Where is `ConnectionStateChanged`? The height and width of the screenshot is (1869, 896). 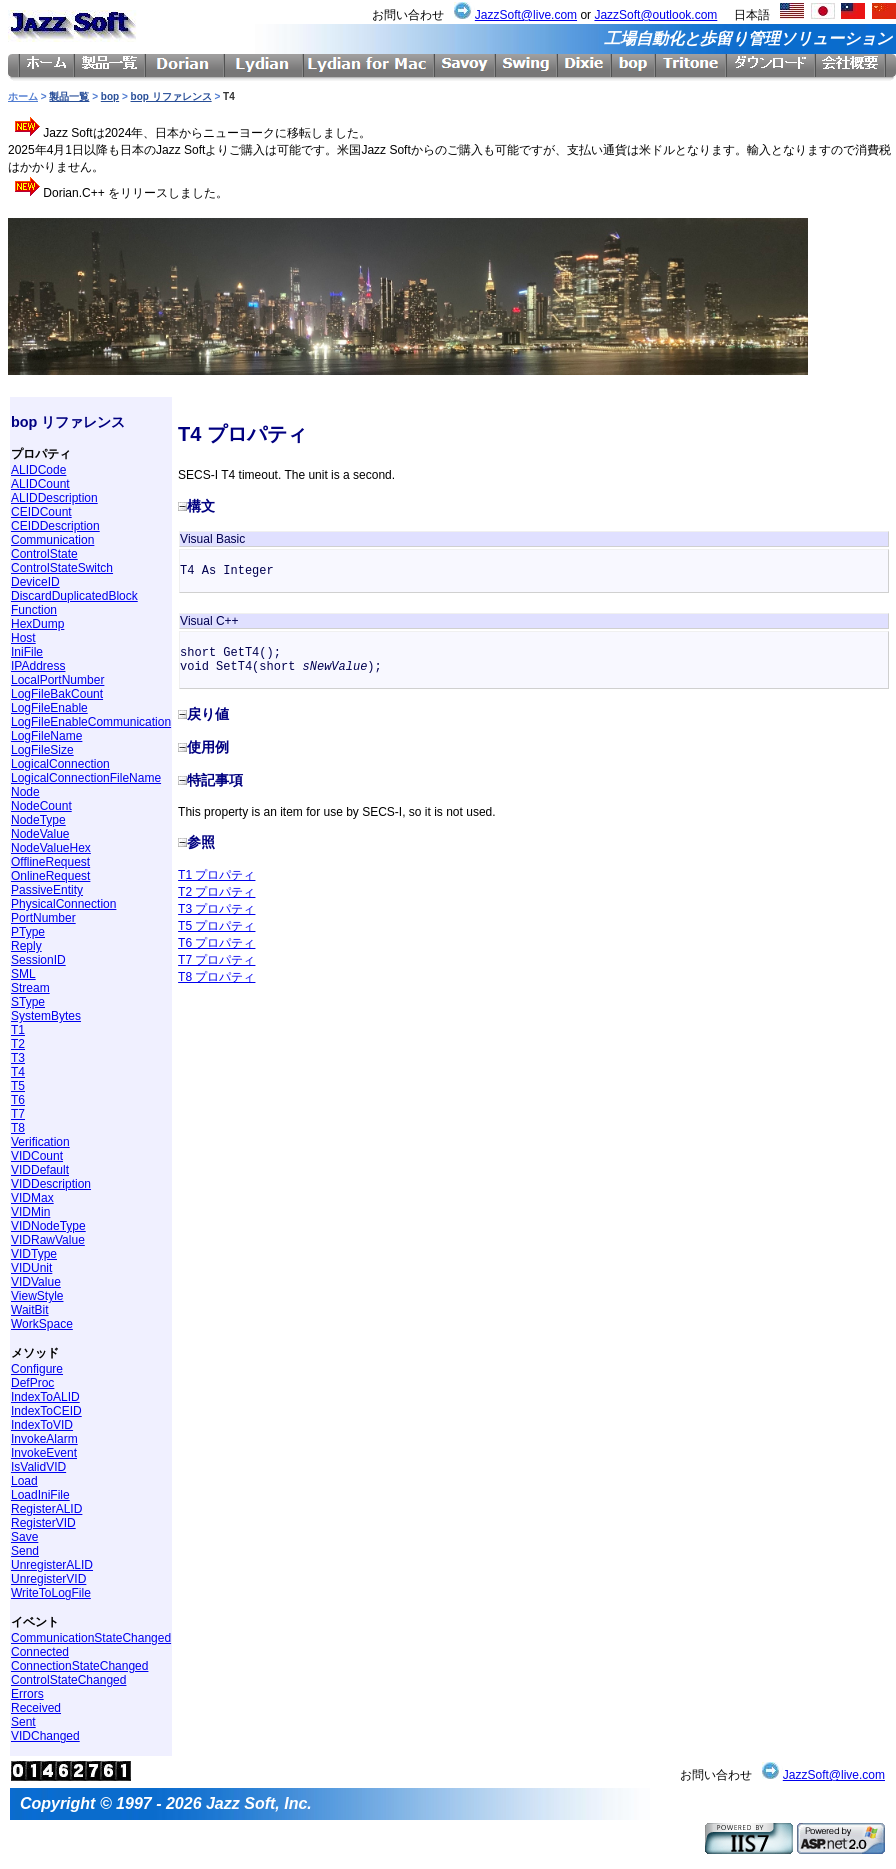 ConnectionStateChanged is located at coordinates (79, 1666).